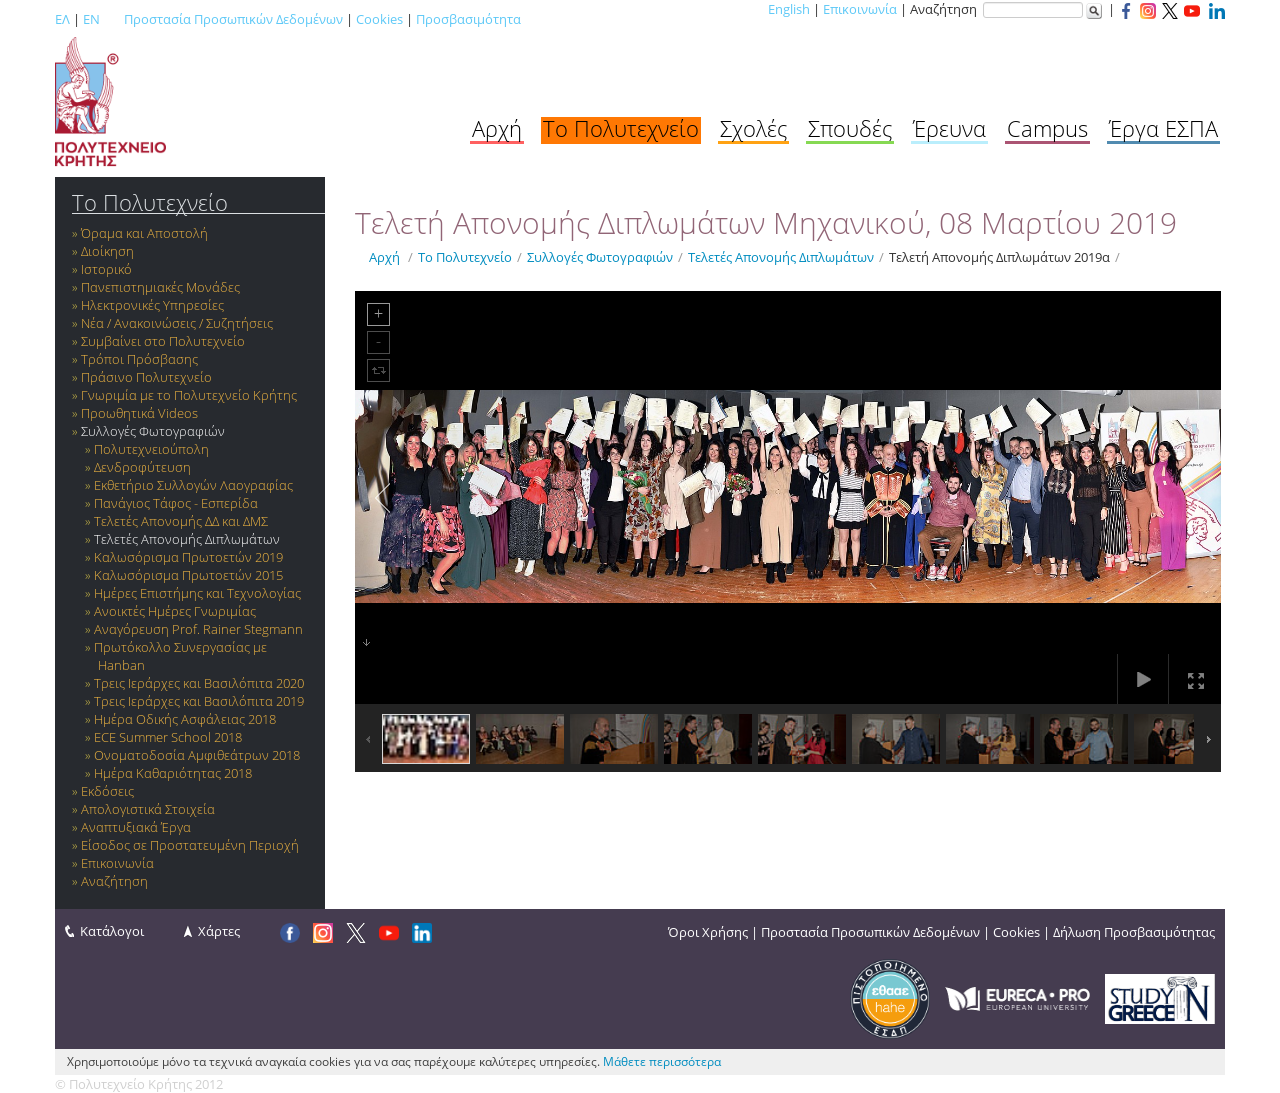  Describe the element at coordinates (219, 931) in the screenshot. I see `Χάρτες` at that location.